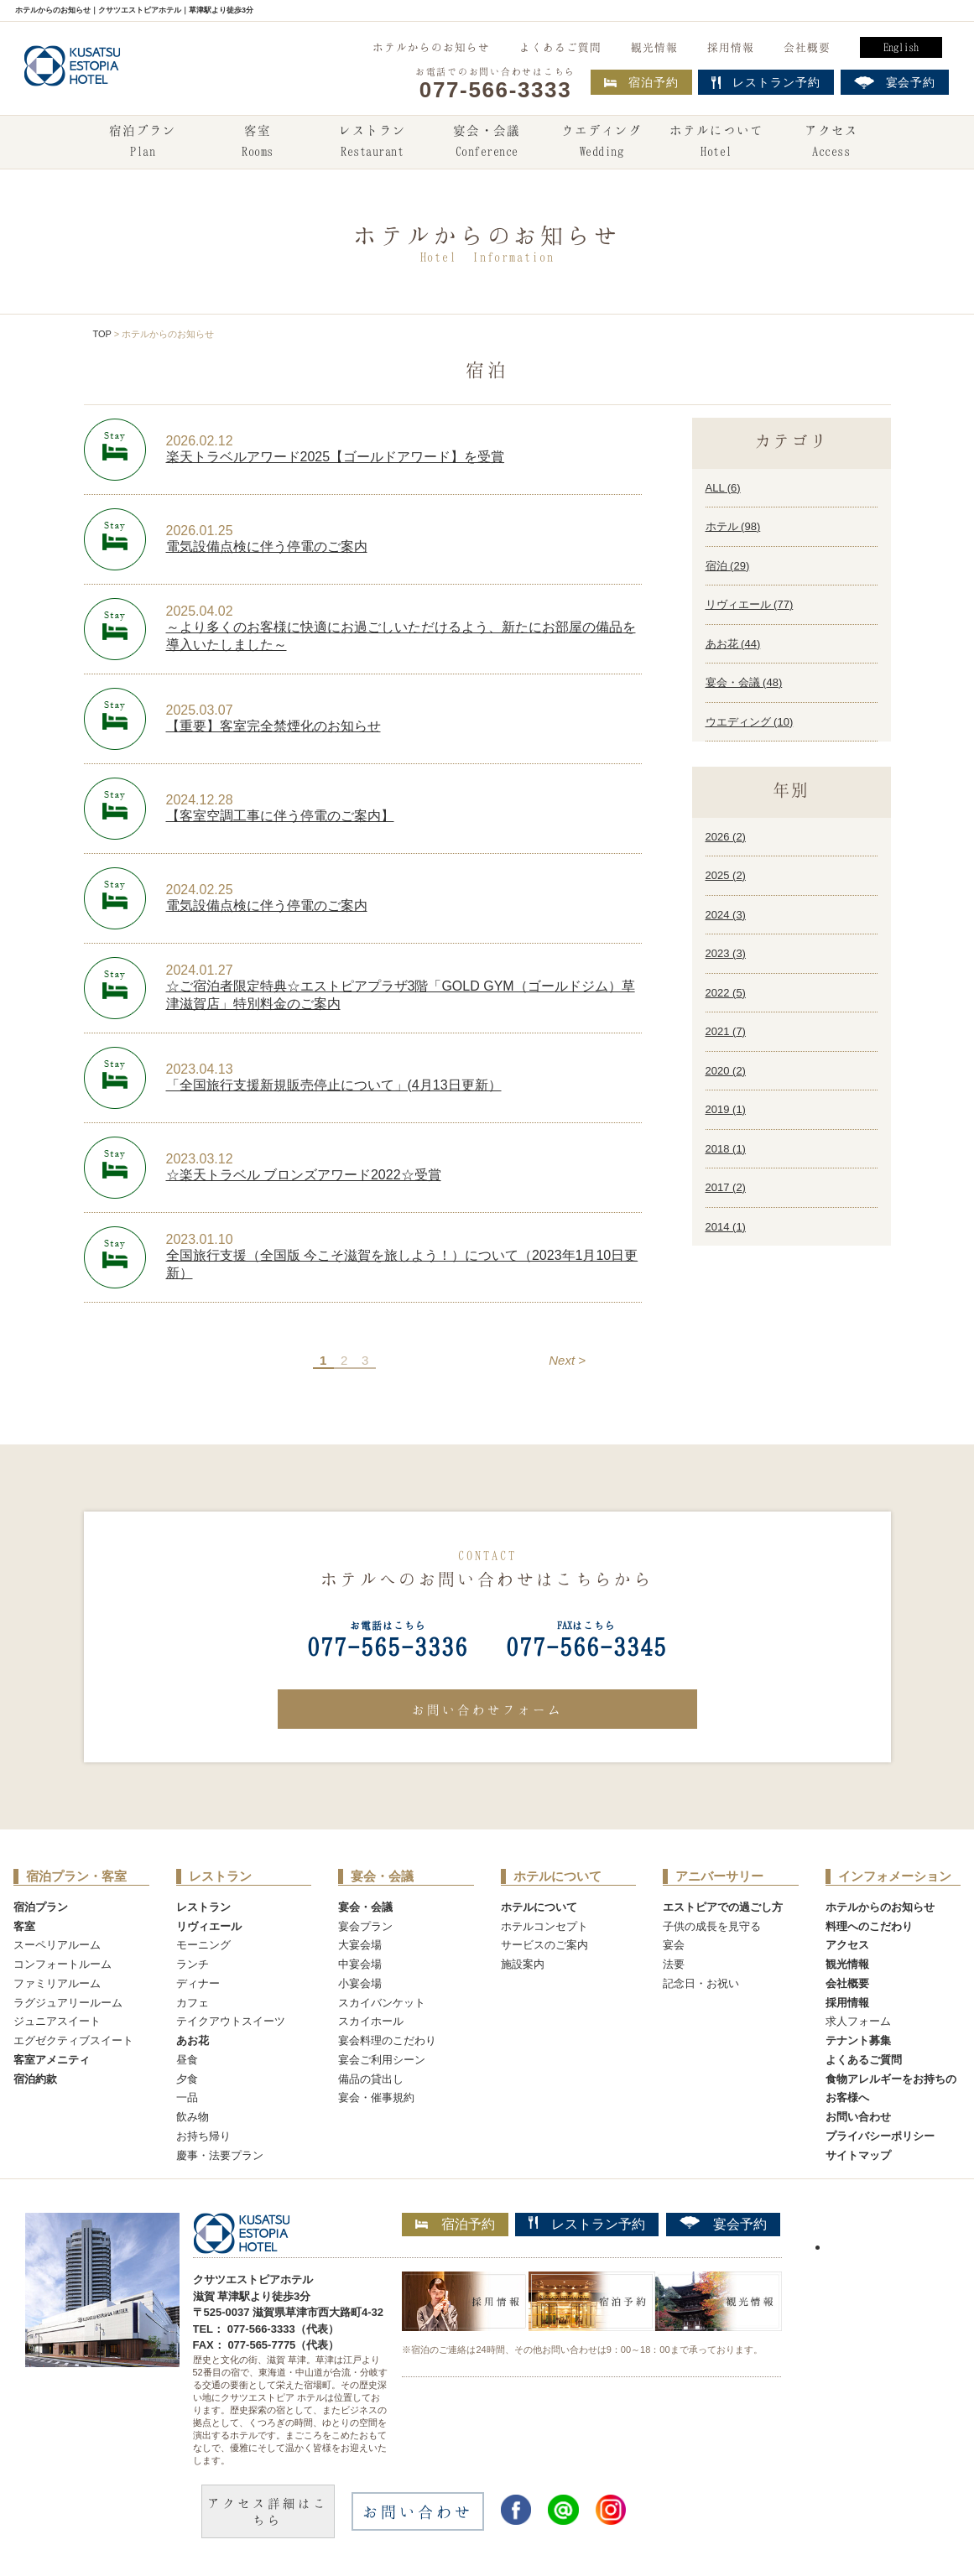 This screenshot has width=974, height=2576. What do you see at coordinates (726, 875) in the screenshot?
I see `2025 ()` at bounding box center [726, 875].